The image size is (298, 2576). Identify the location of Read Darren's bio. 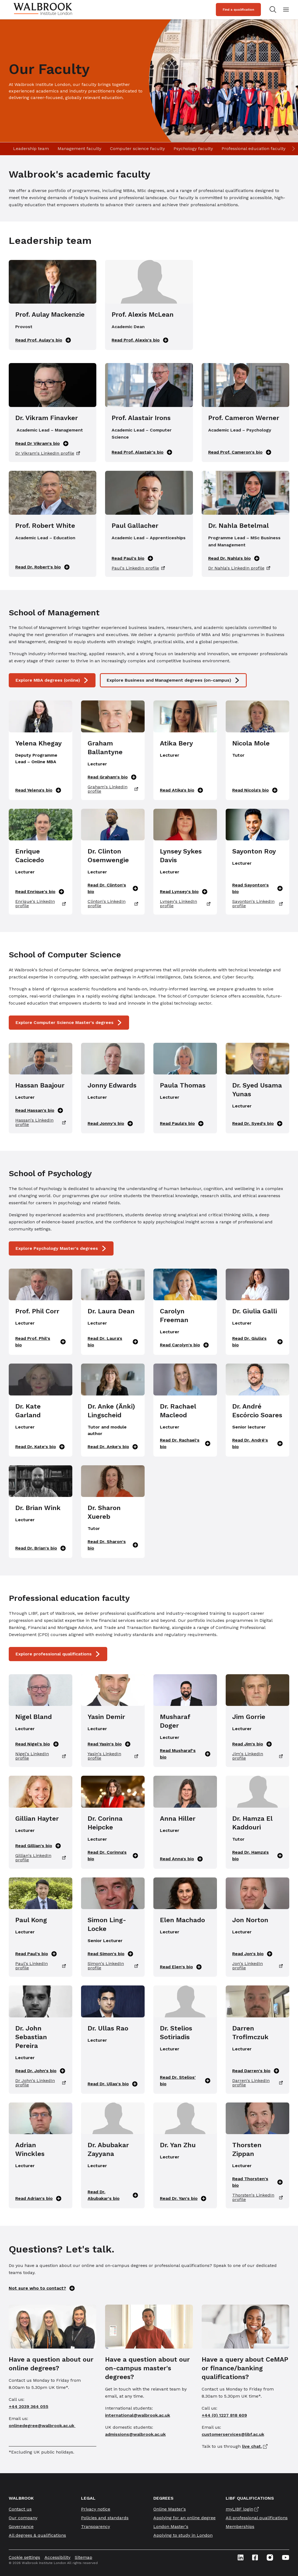
(255, 2071).